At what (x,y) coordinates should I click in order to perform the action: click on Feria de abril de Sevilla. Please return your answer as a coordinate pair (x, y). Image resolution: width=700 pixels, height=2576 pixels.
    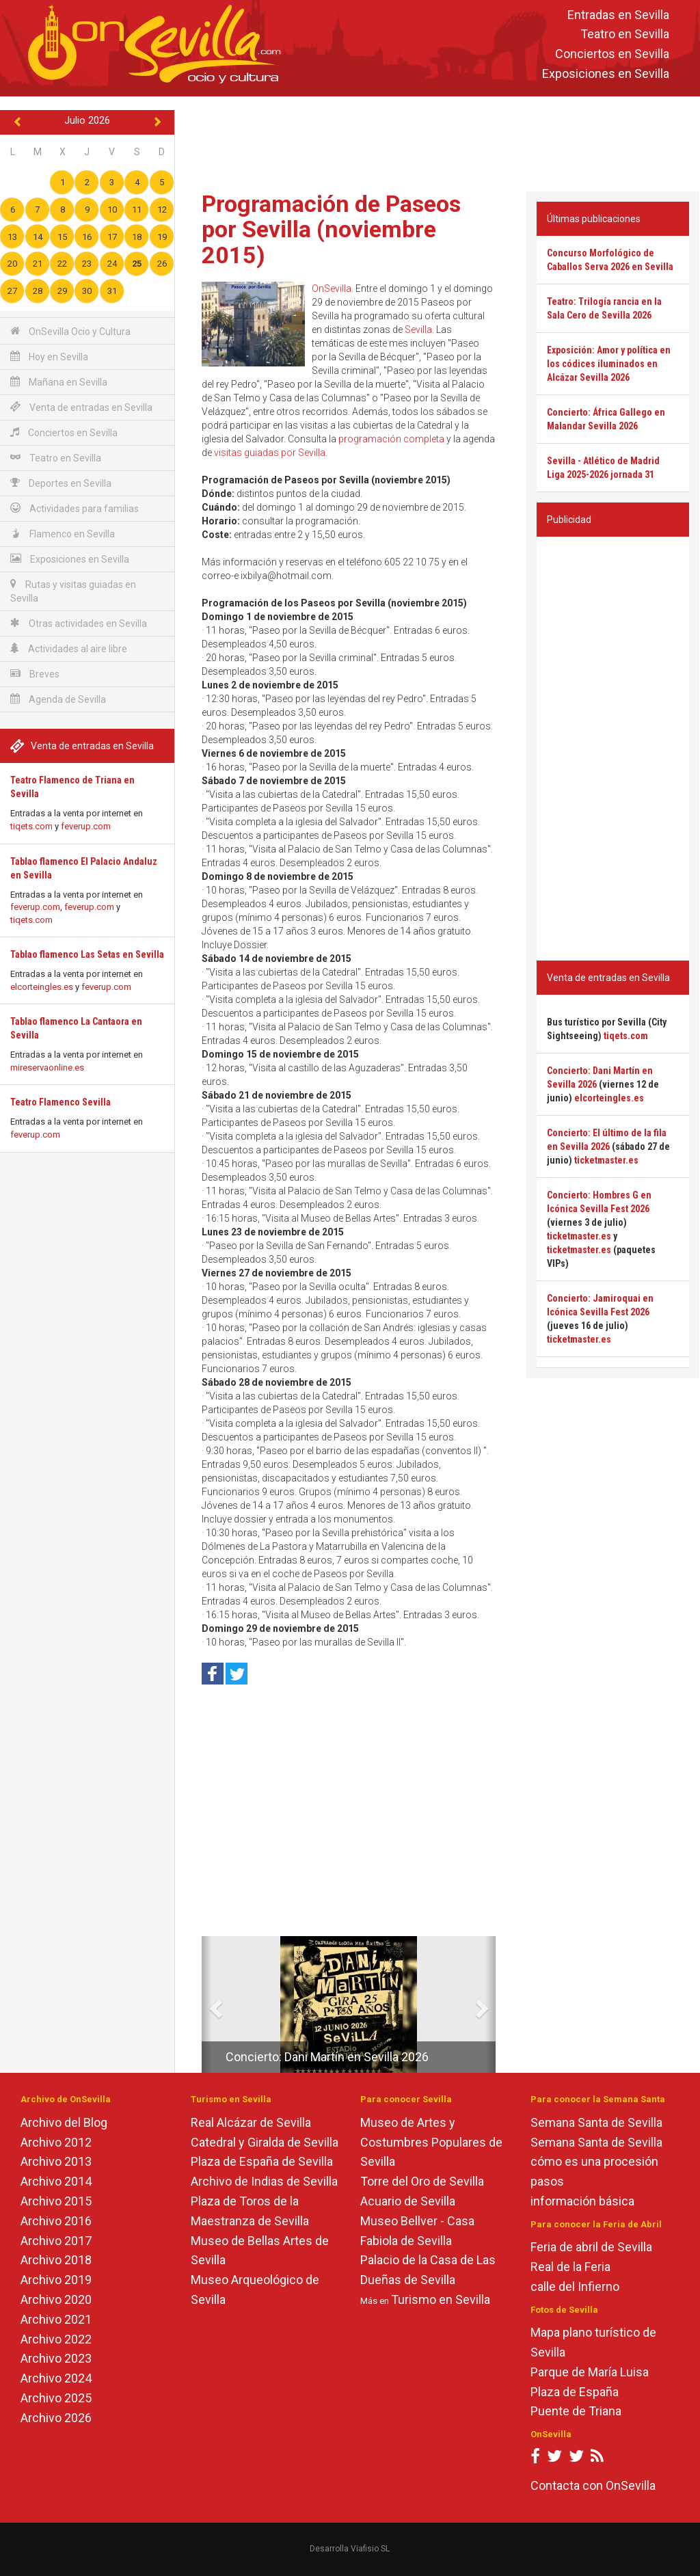
    Looking at the image, I should click on (591, 2247).